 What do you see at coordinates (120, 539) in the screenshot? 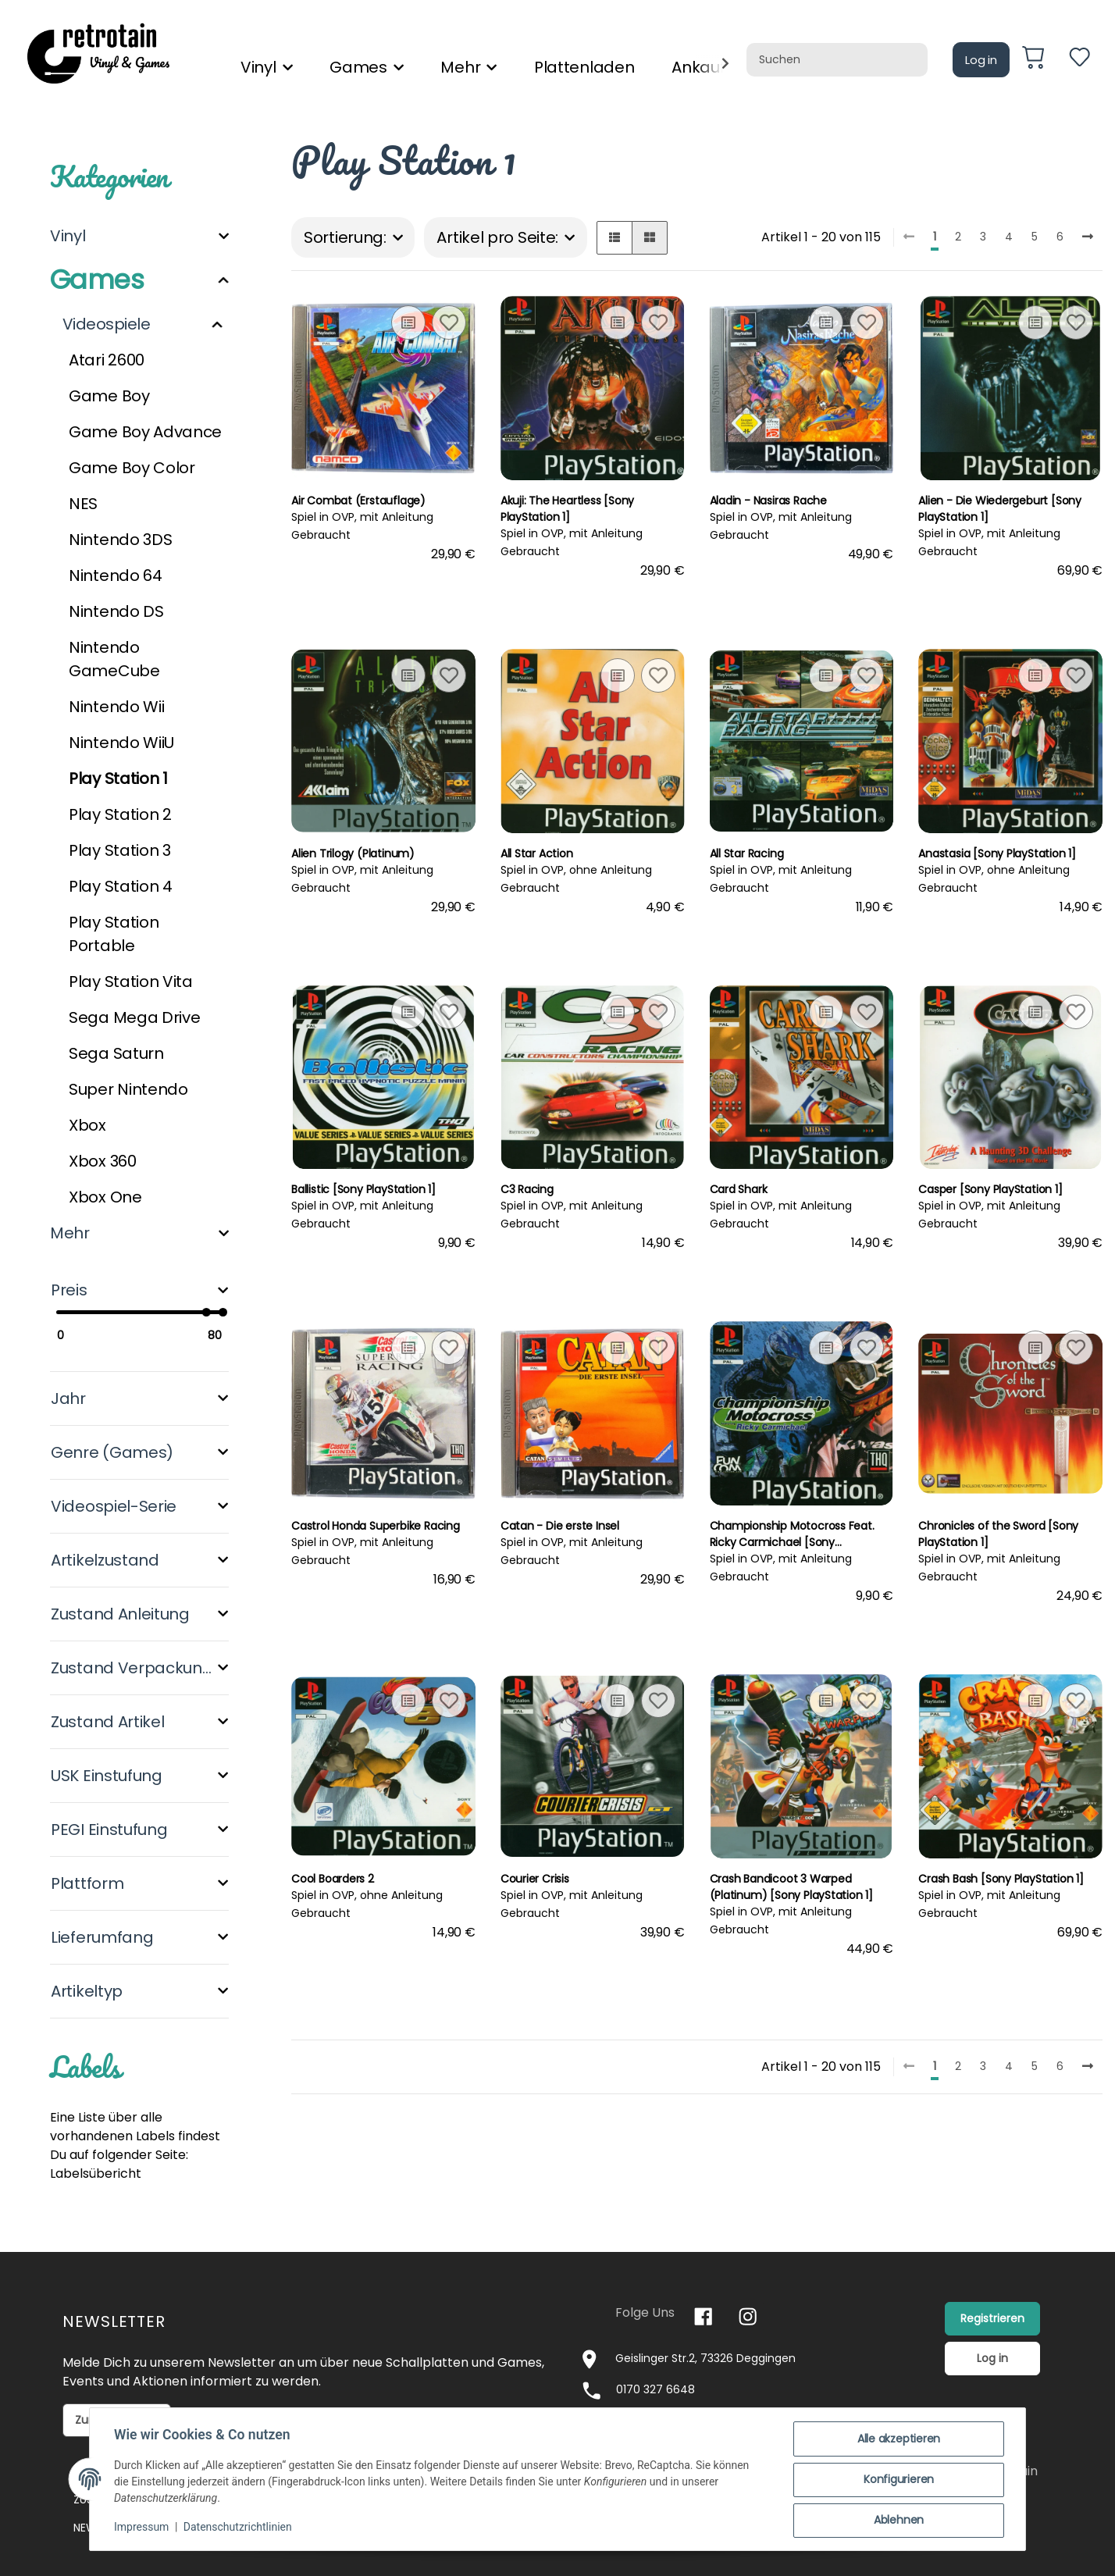
I see `Nintendo 3DS` at bounding box center [120, 539].